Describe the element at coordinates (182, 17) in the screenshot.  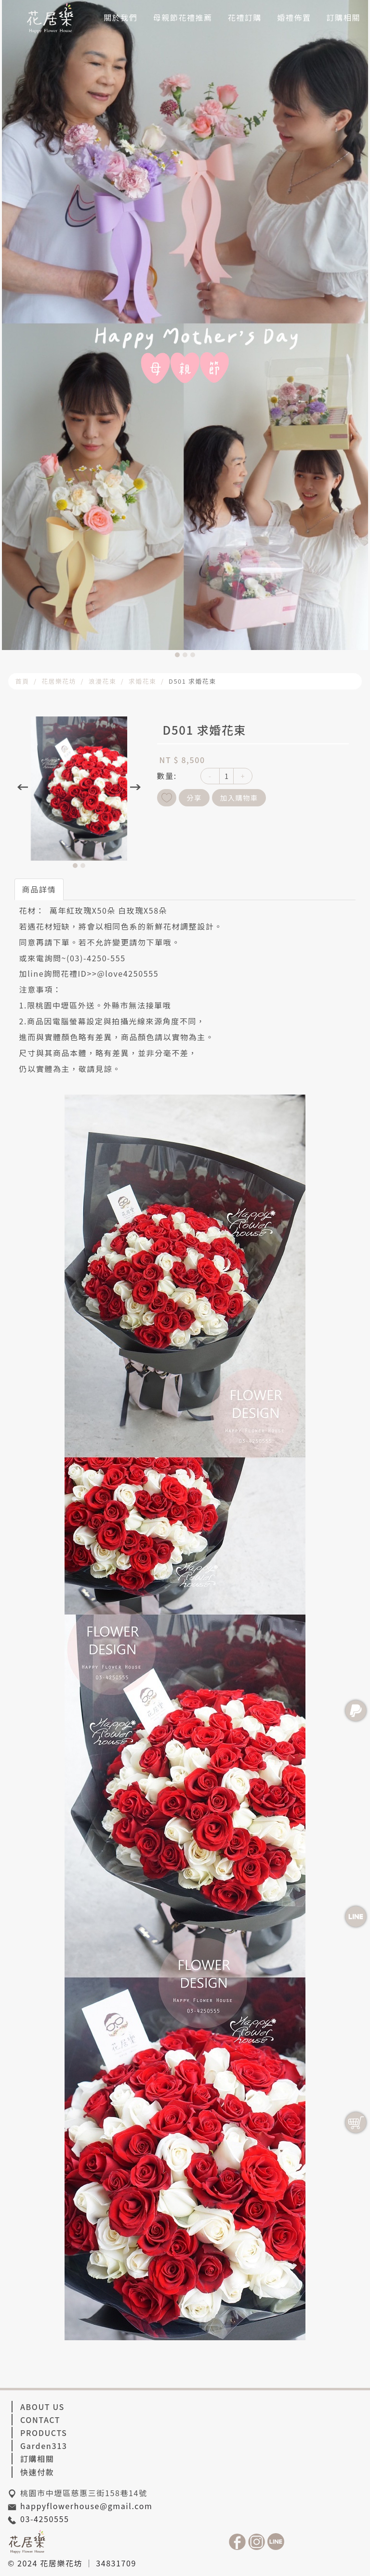
I see `母親節花禮推薦` at that location.